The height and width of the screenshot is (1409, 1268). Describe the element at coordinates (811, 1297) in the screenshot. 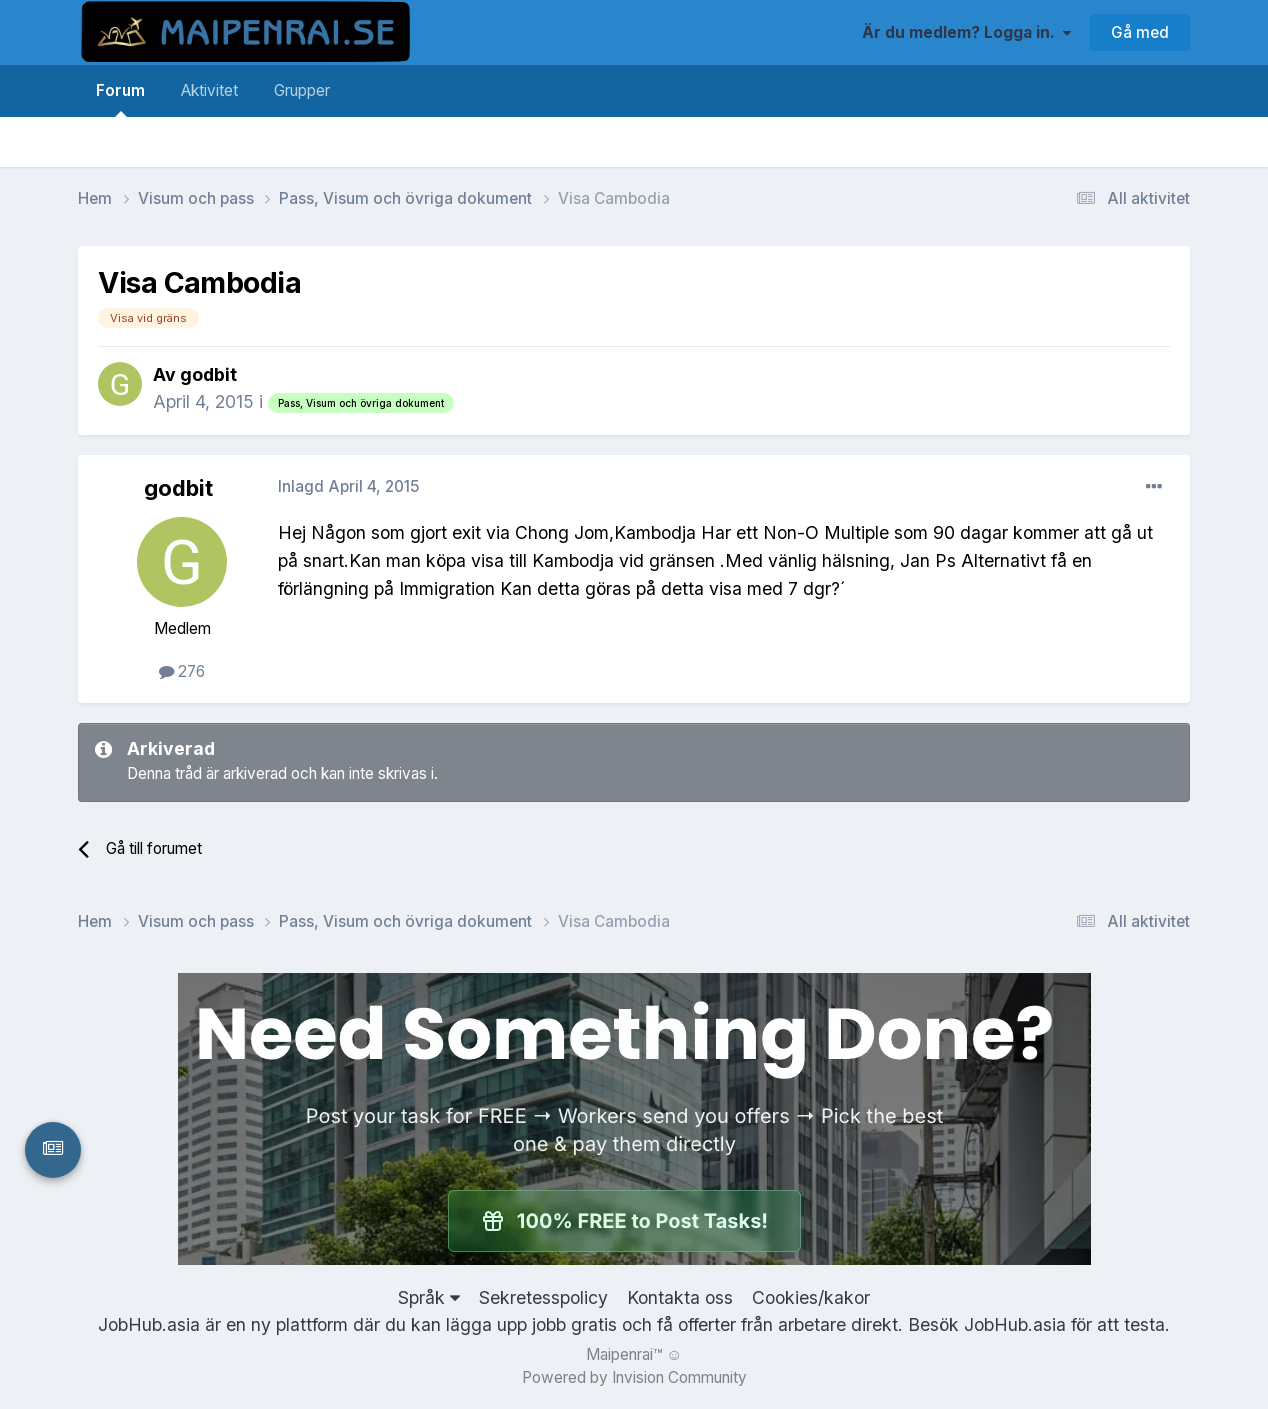

I see `Cookies/kakor` at that location.